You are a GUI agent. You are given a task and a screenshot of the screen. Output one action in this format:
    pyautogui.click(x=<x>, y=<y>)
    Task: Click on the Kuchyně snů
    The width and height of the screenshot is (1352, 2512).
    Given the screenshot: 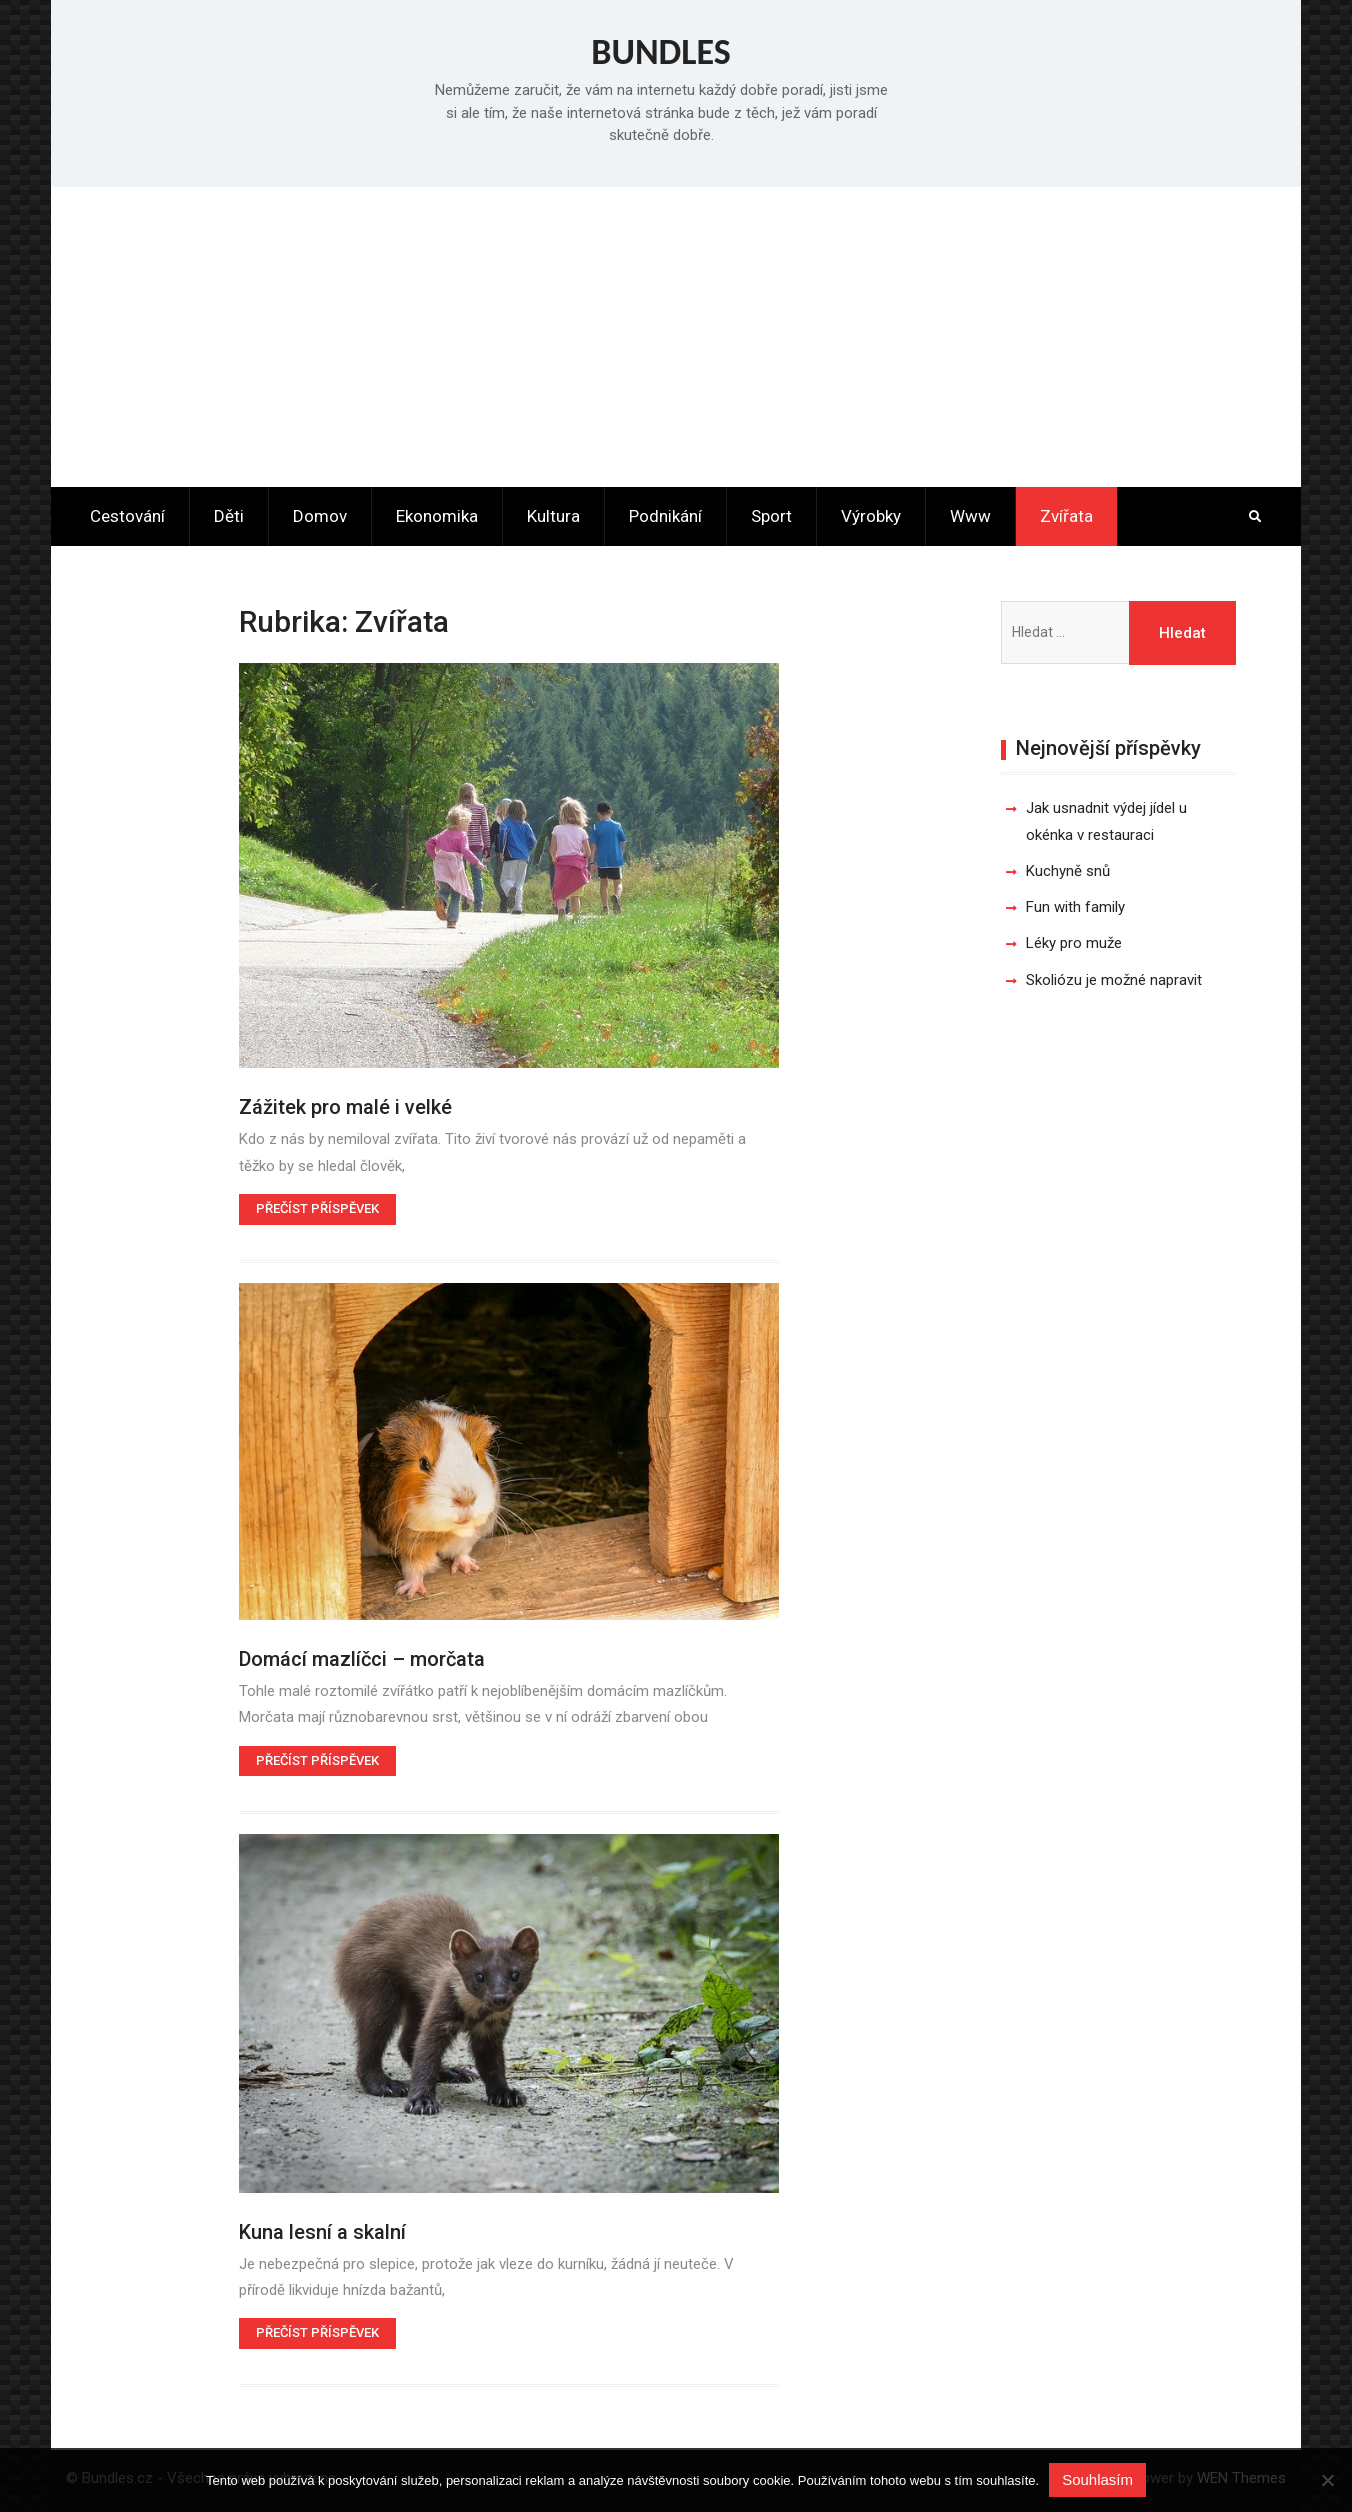 What is the action you would take?
    pyautogui.click(x=1068, y=871)
    